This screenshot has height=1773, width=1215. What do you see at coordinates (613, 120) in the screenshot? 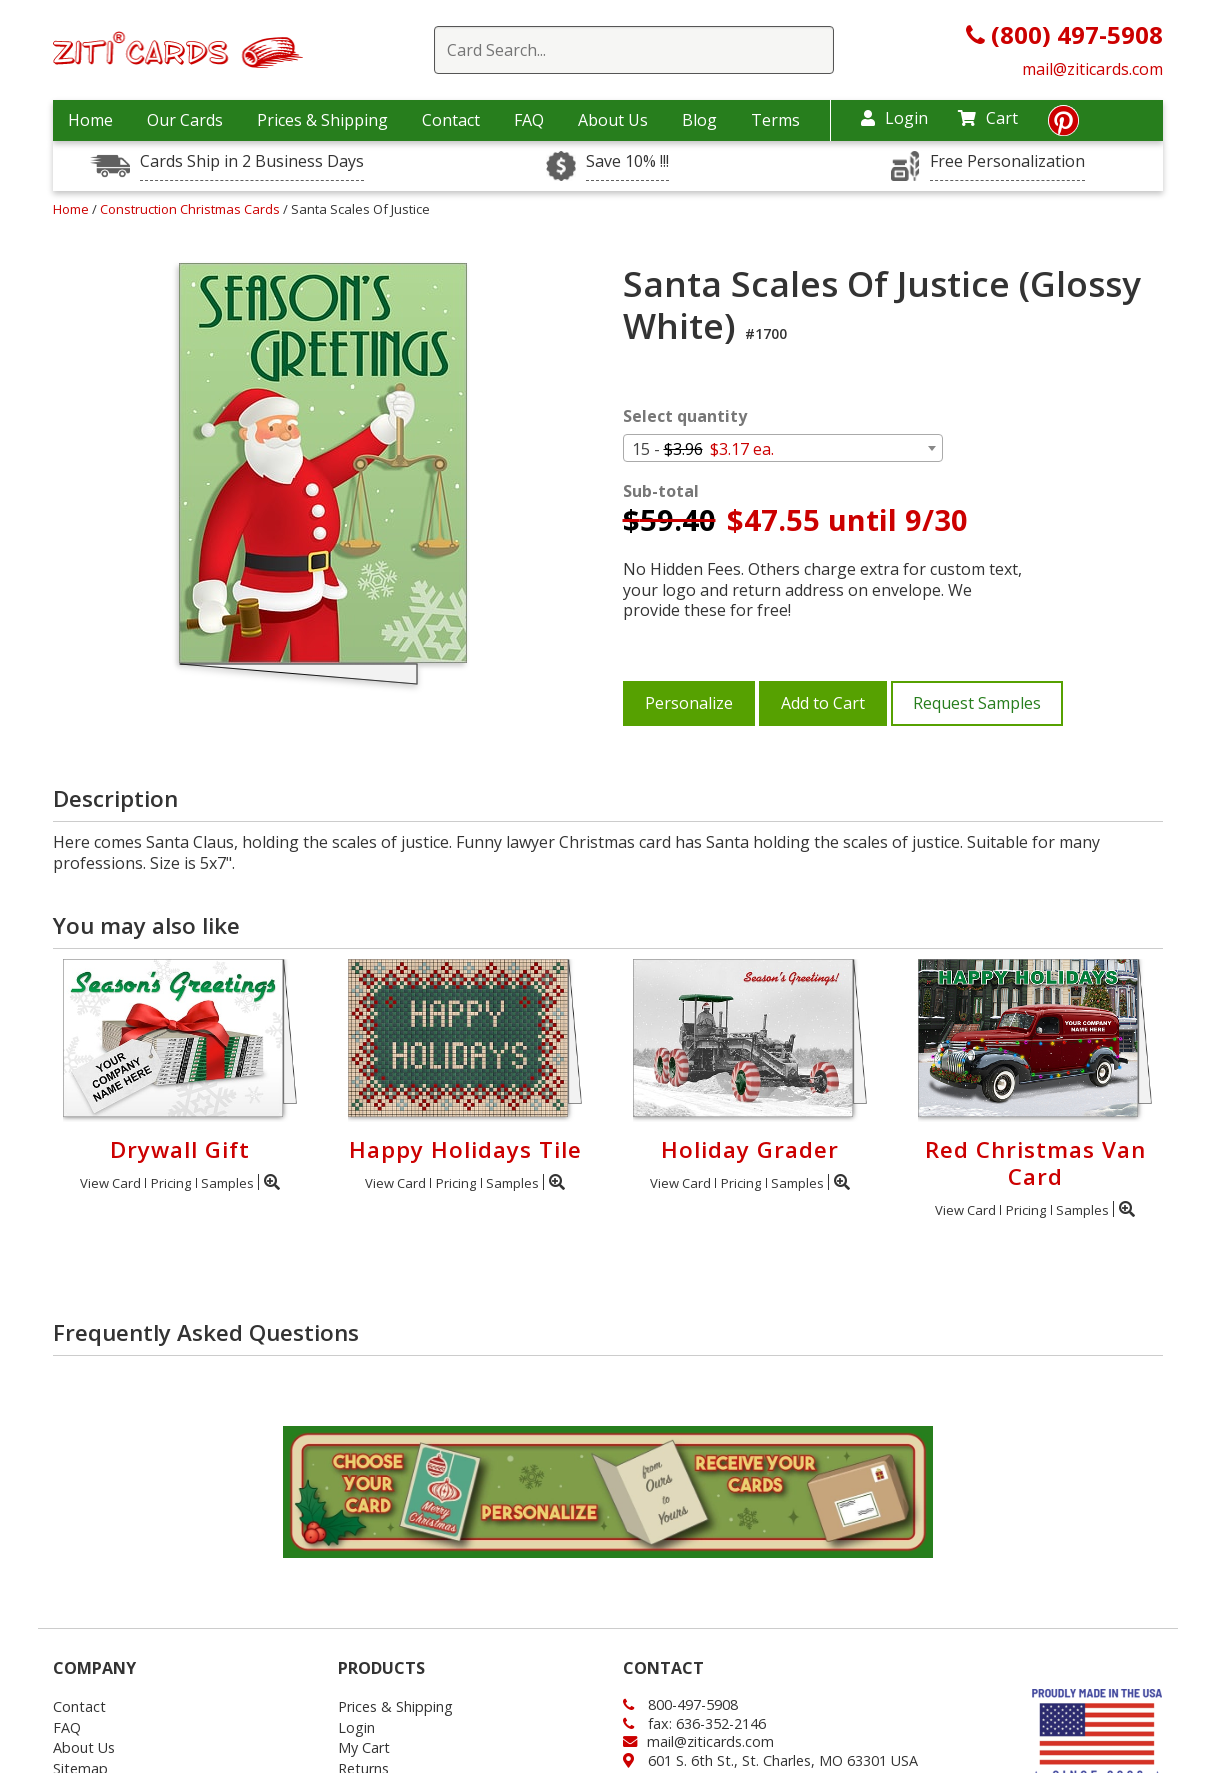
I see `About Us` at bounding box center [613, 120].